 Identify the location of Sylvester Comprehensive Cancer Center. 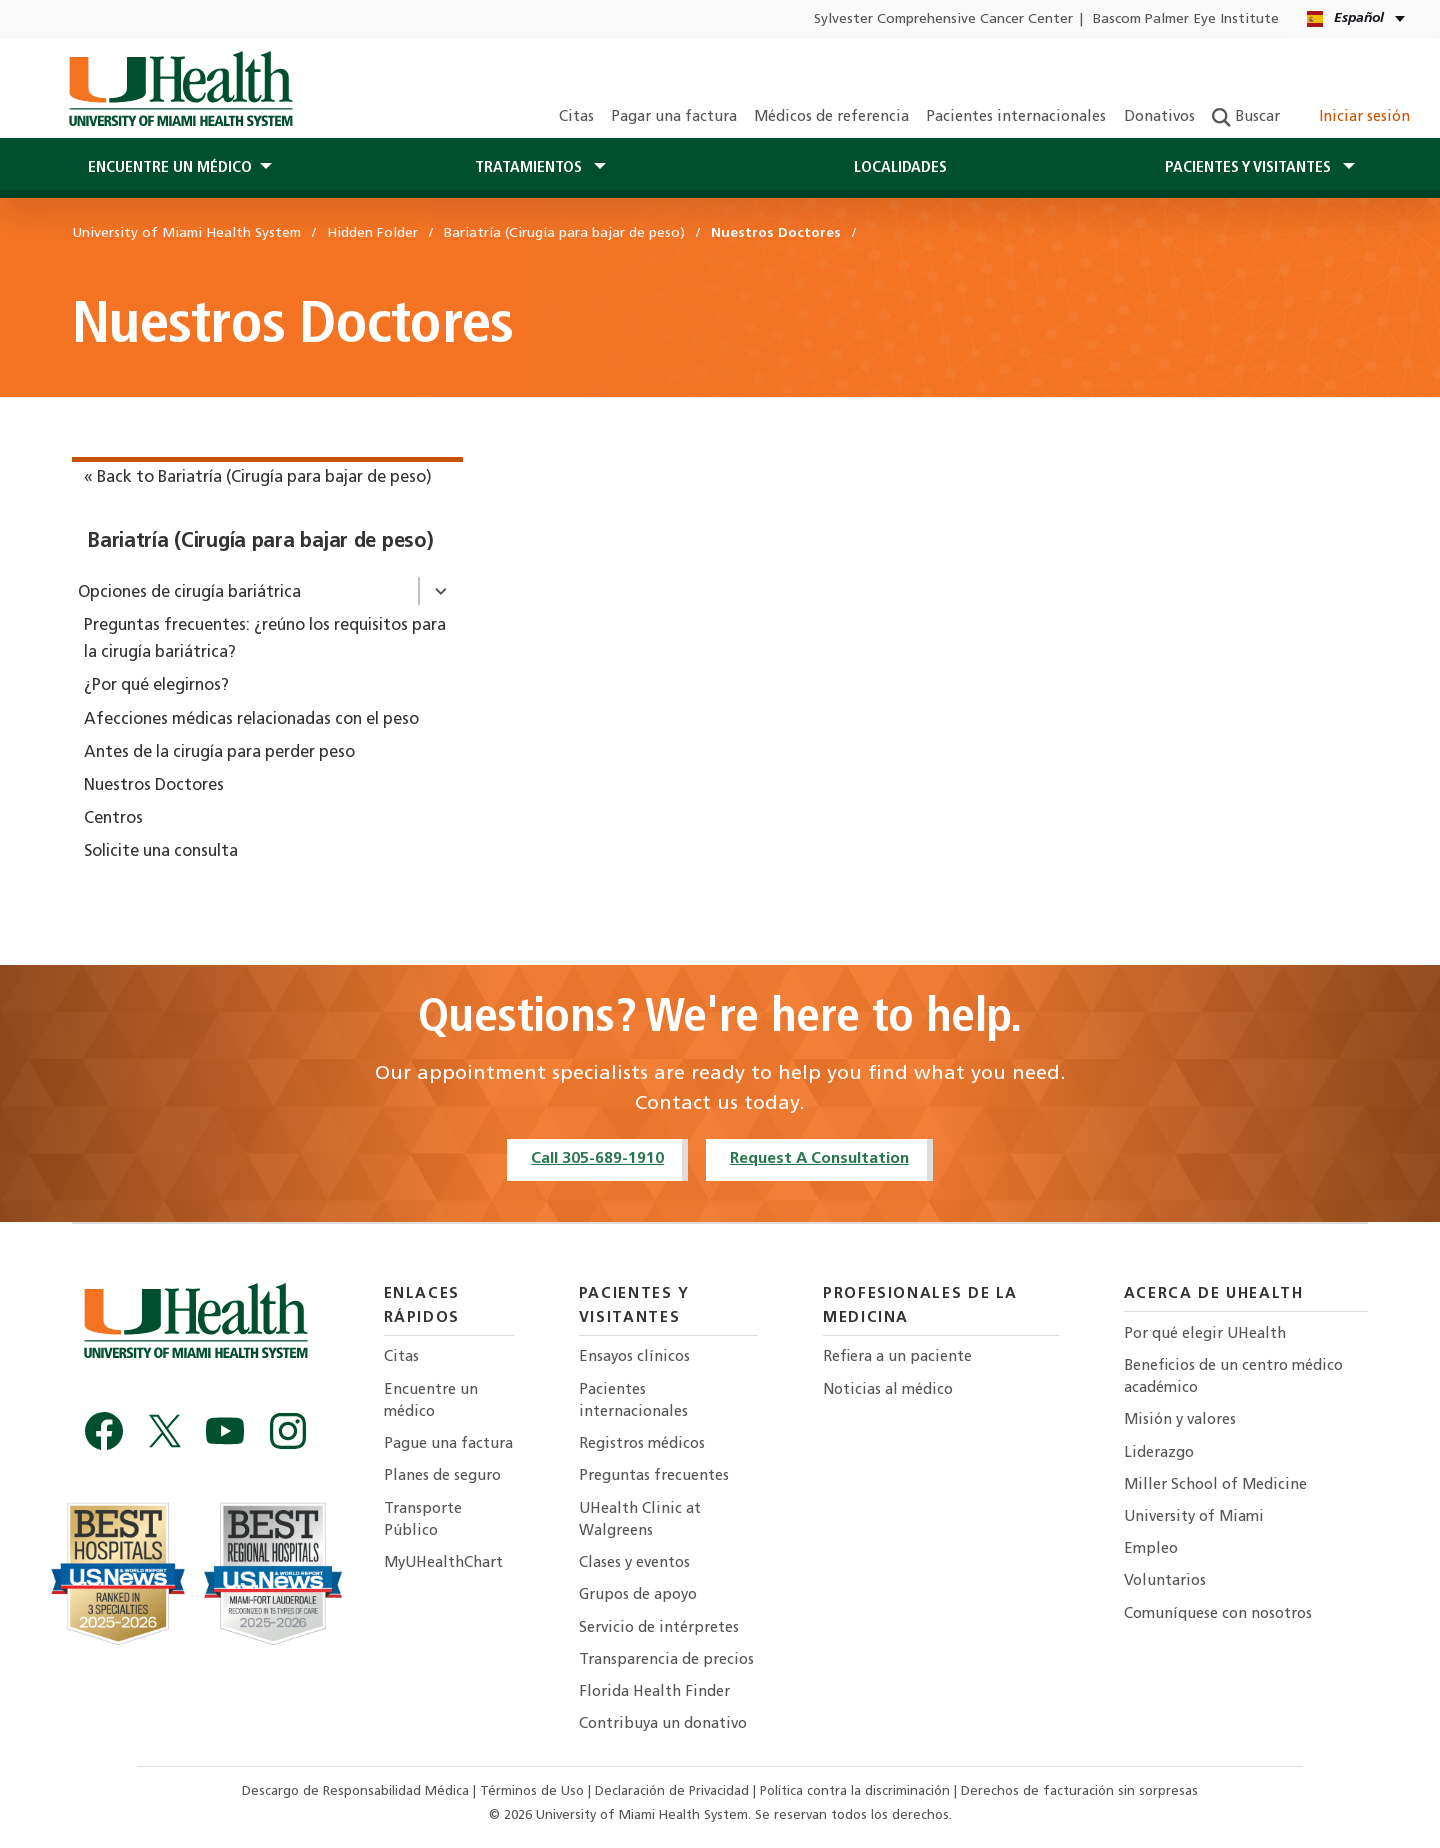
(943, 19).